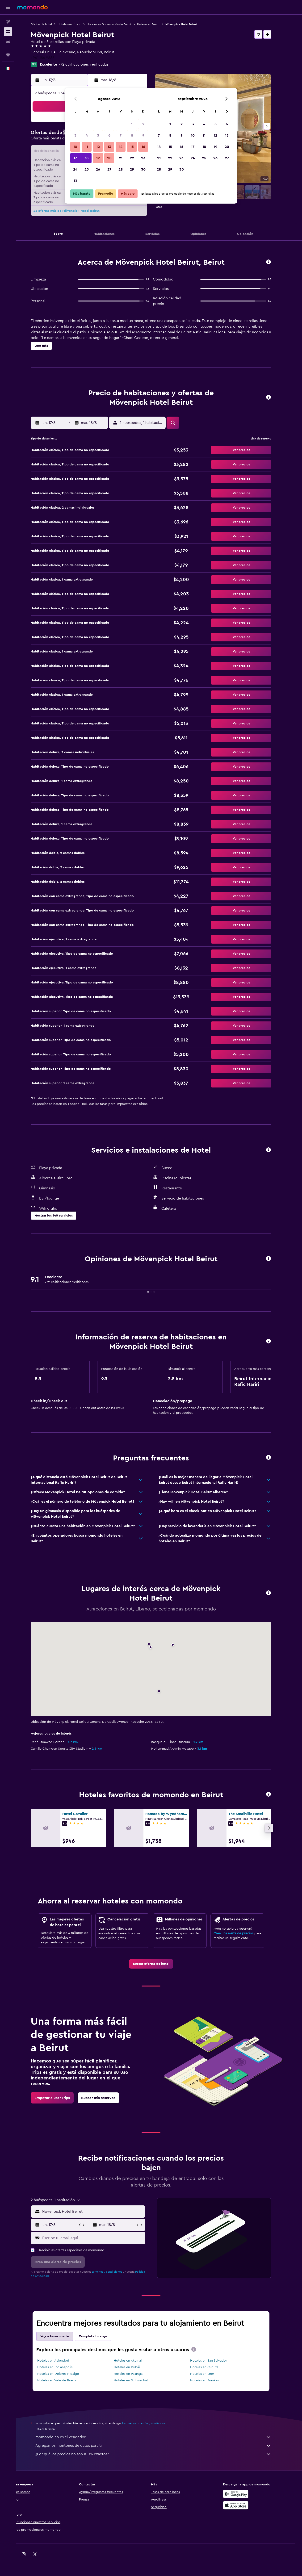 This screenshot has width=302, height=2576. I want to click on Hoteles en Akumal, so click(136, 2360).